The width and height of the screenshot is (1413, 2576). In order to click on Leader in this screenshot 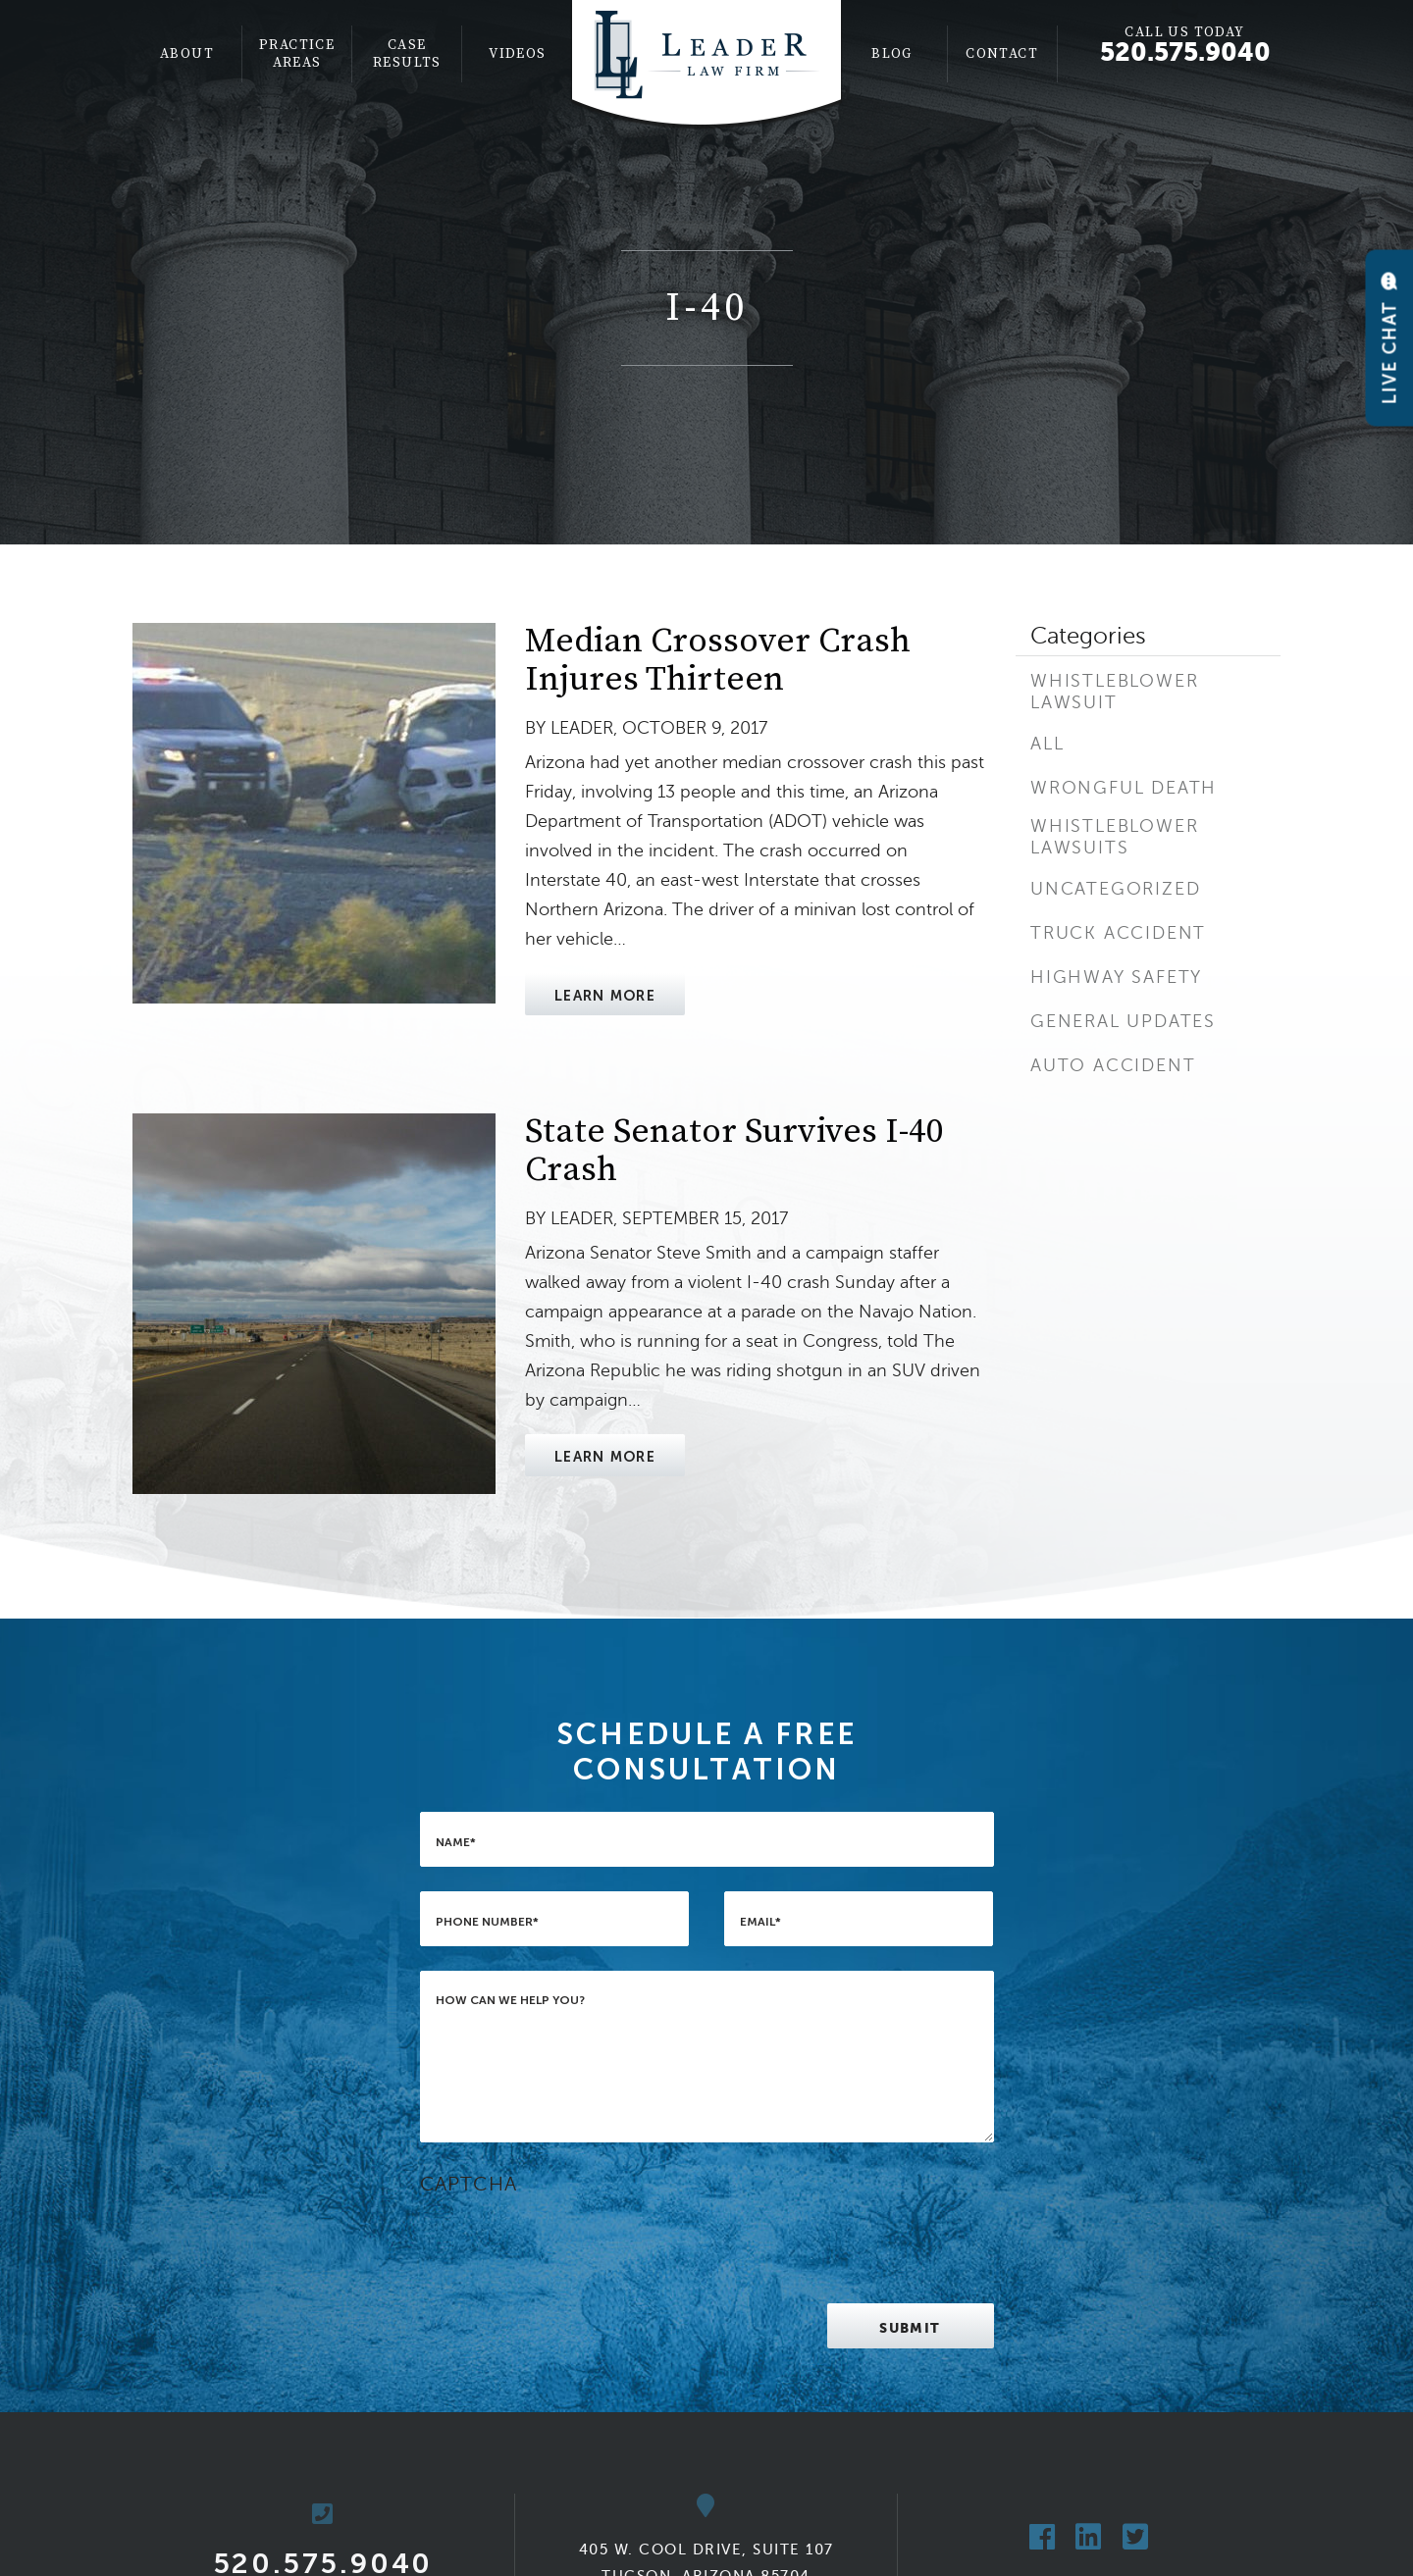, I will do `click(581, 728)`.